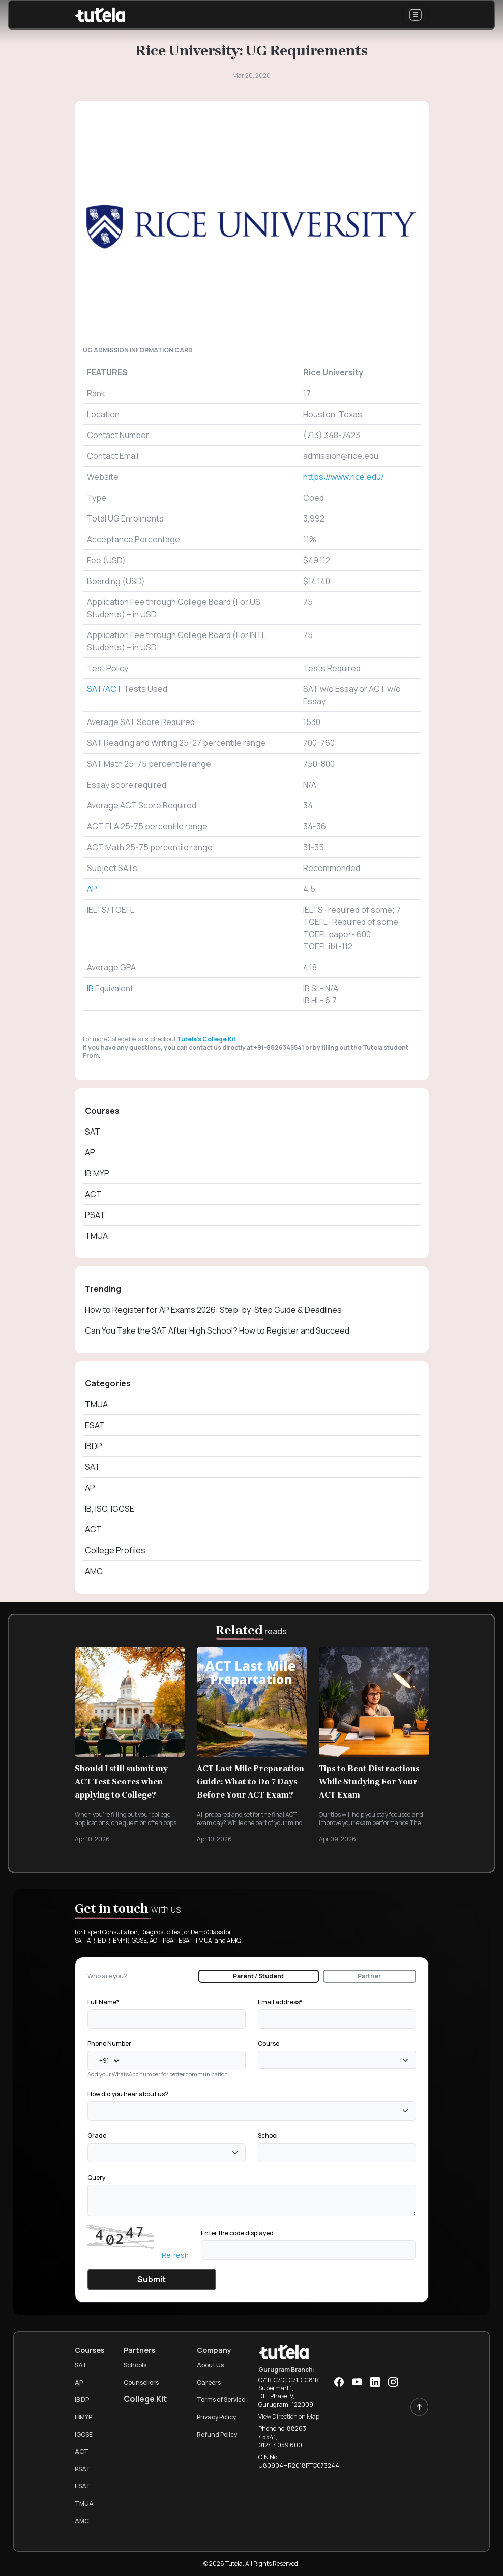 Image resolution: width=503 pixels, height=2576 pixels. What do you see at coordinates (135, 2365) in the screenshot?
I see `Schools` at bounding box center [135, 2365].